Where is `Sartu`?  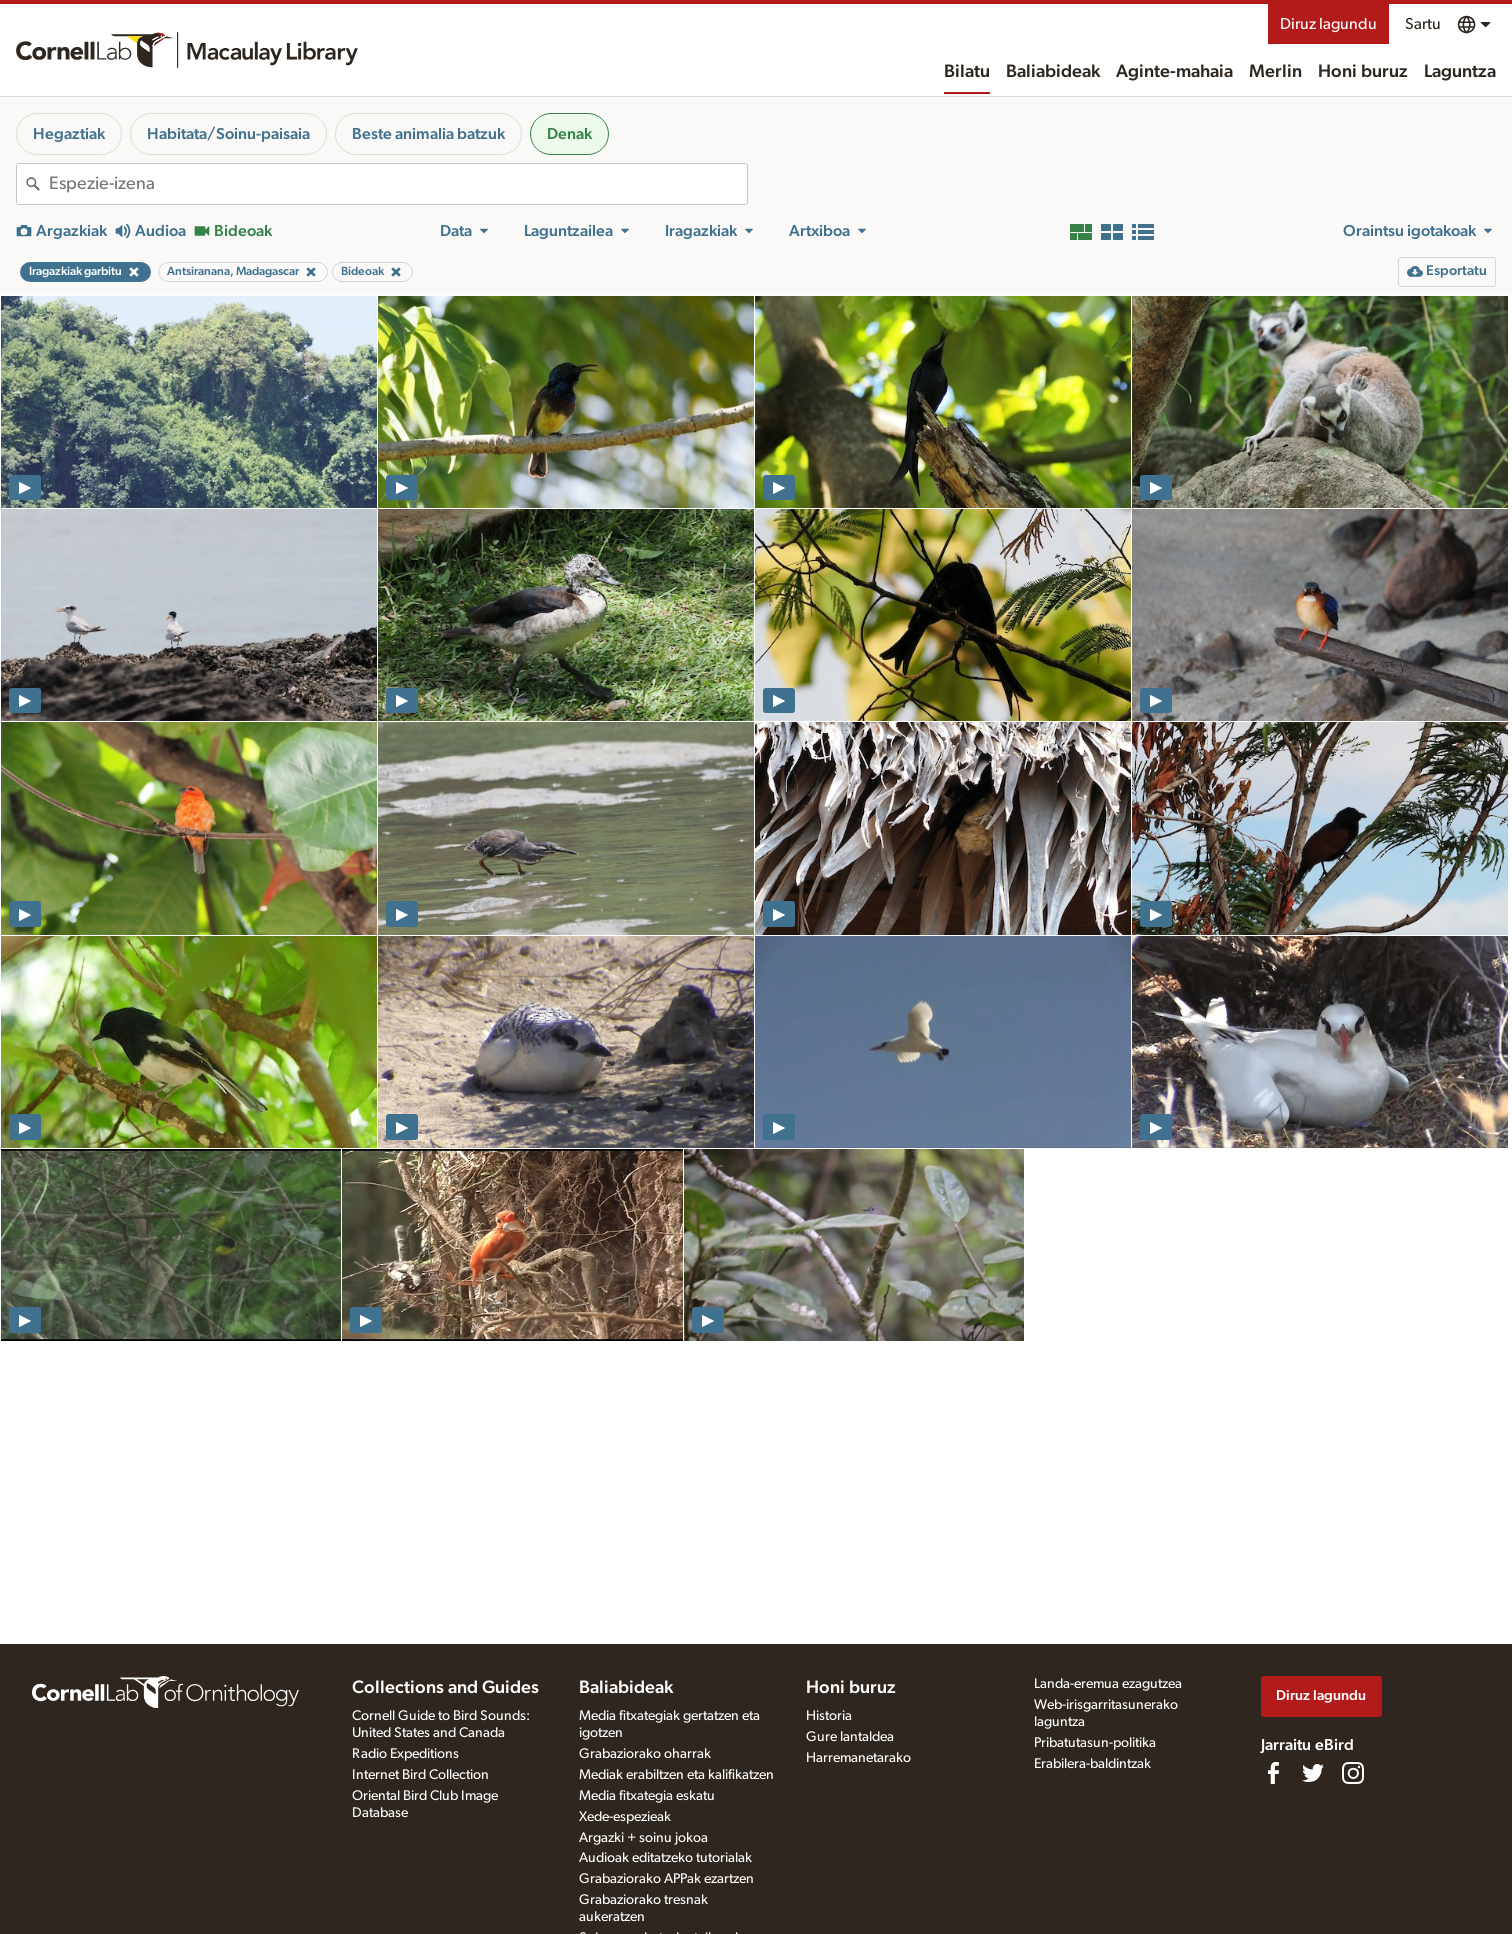 Sartu is located at coordinates (1423, 24).